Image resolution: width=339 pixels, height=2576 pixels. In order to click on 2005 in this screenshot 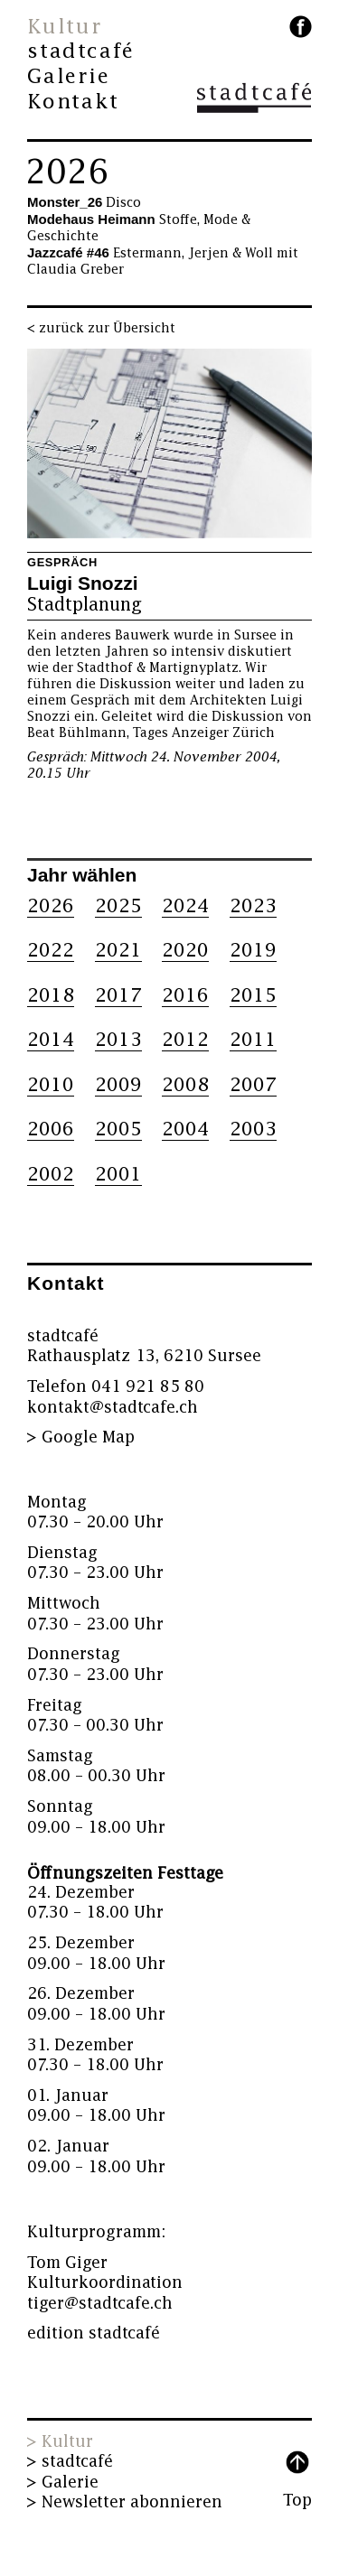, I will do `click(118, 1129)`.